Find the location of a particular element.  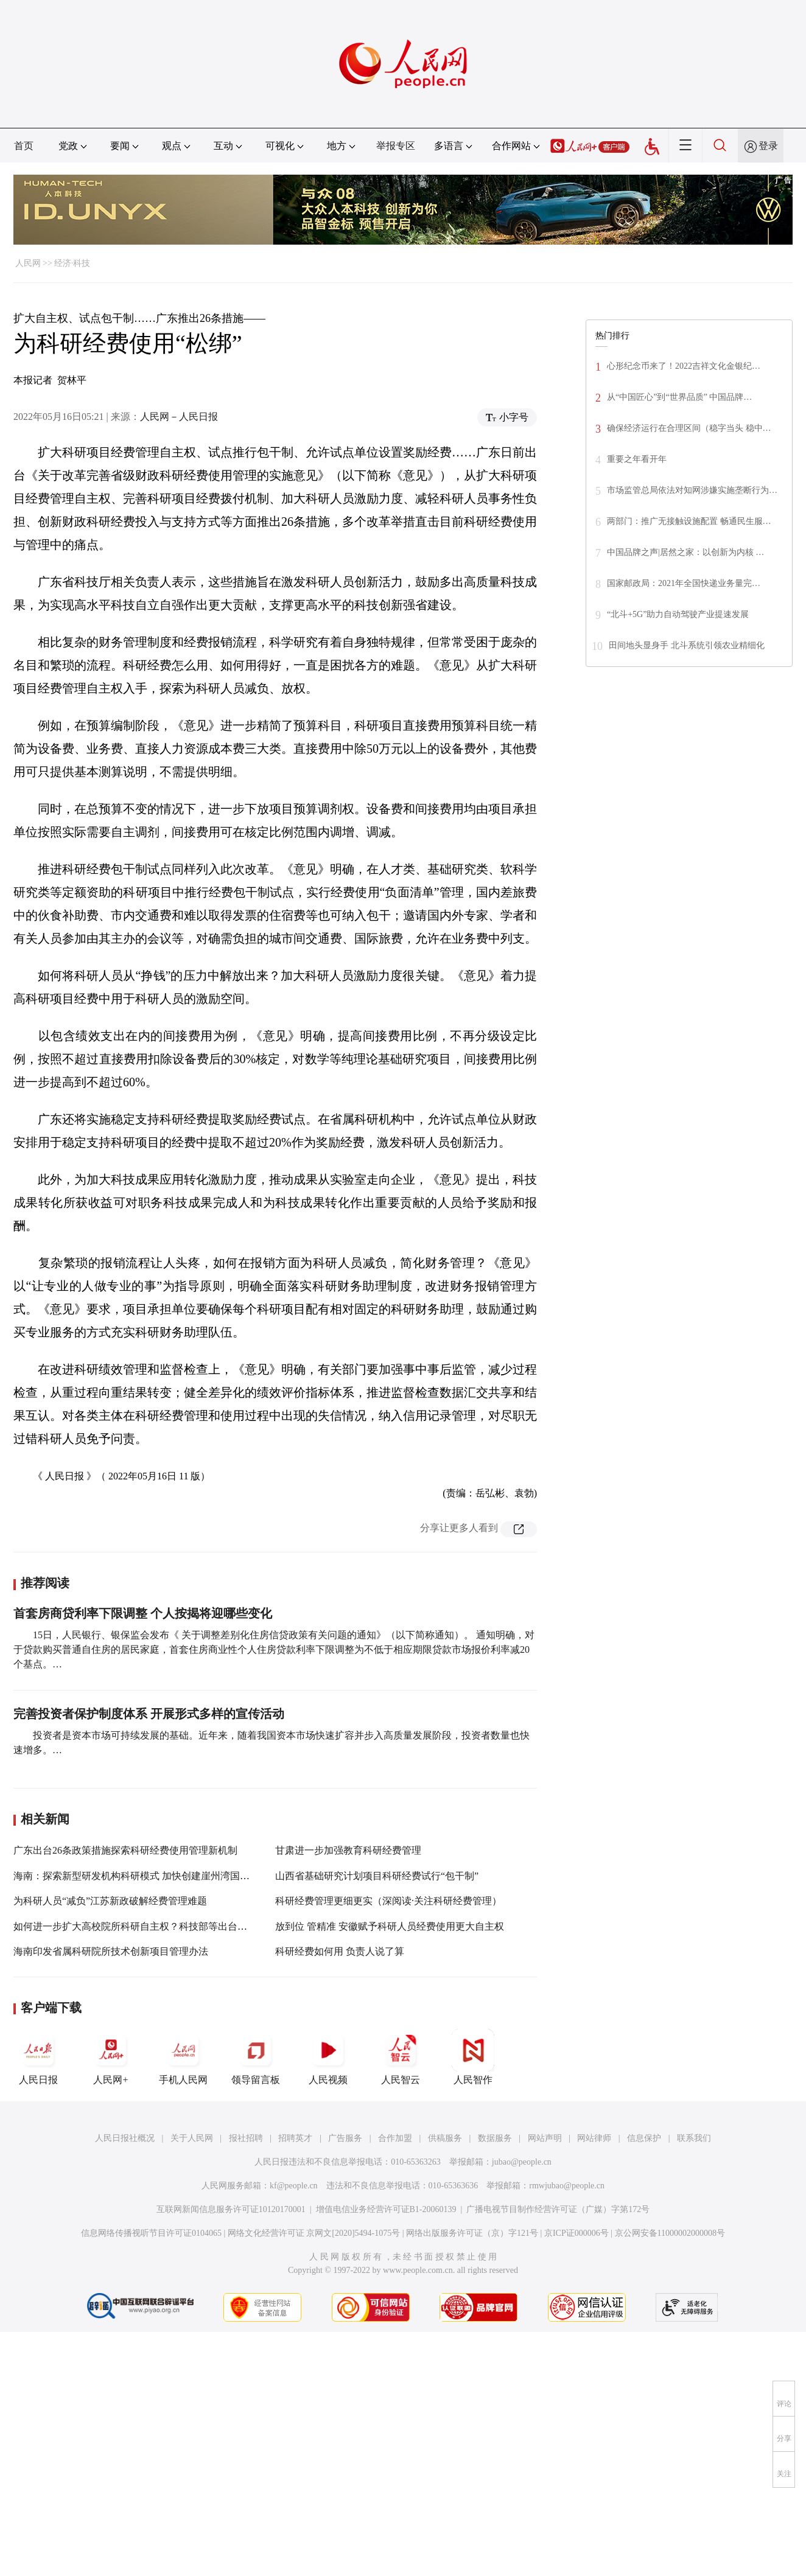

市场监管总局依法对知网涉嫌实施垄断行为… is located at coordinates (692, 490).